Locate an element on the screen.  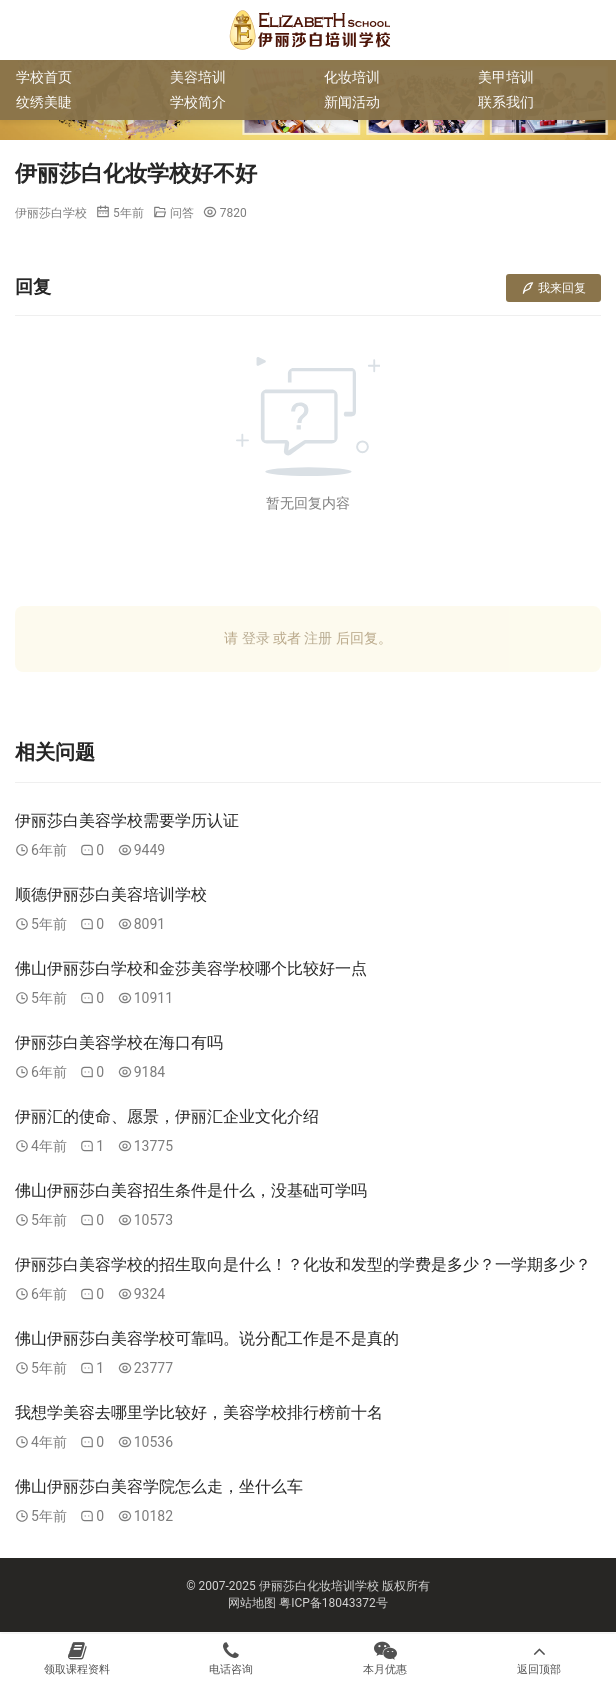
纹绣美睫 is located at coordinates (44, 102).